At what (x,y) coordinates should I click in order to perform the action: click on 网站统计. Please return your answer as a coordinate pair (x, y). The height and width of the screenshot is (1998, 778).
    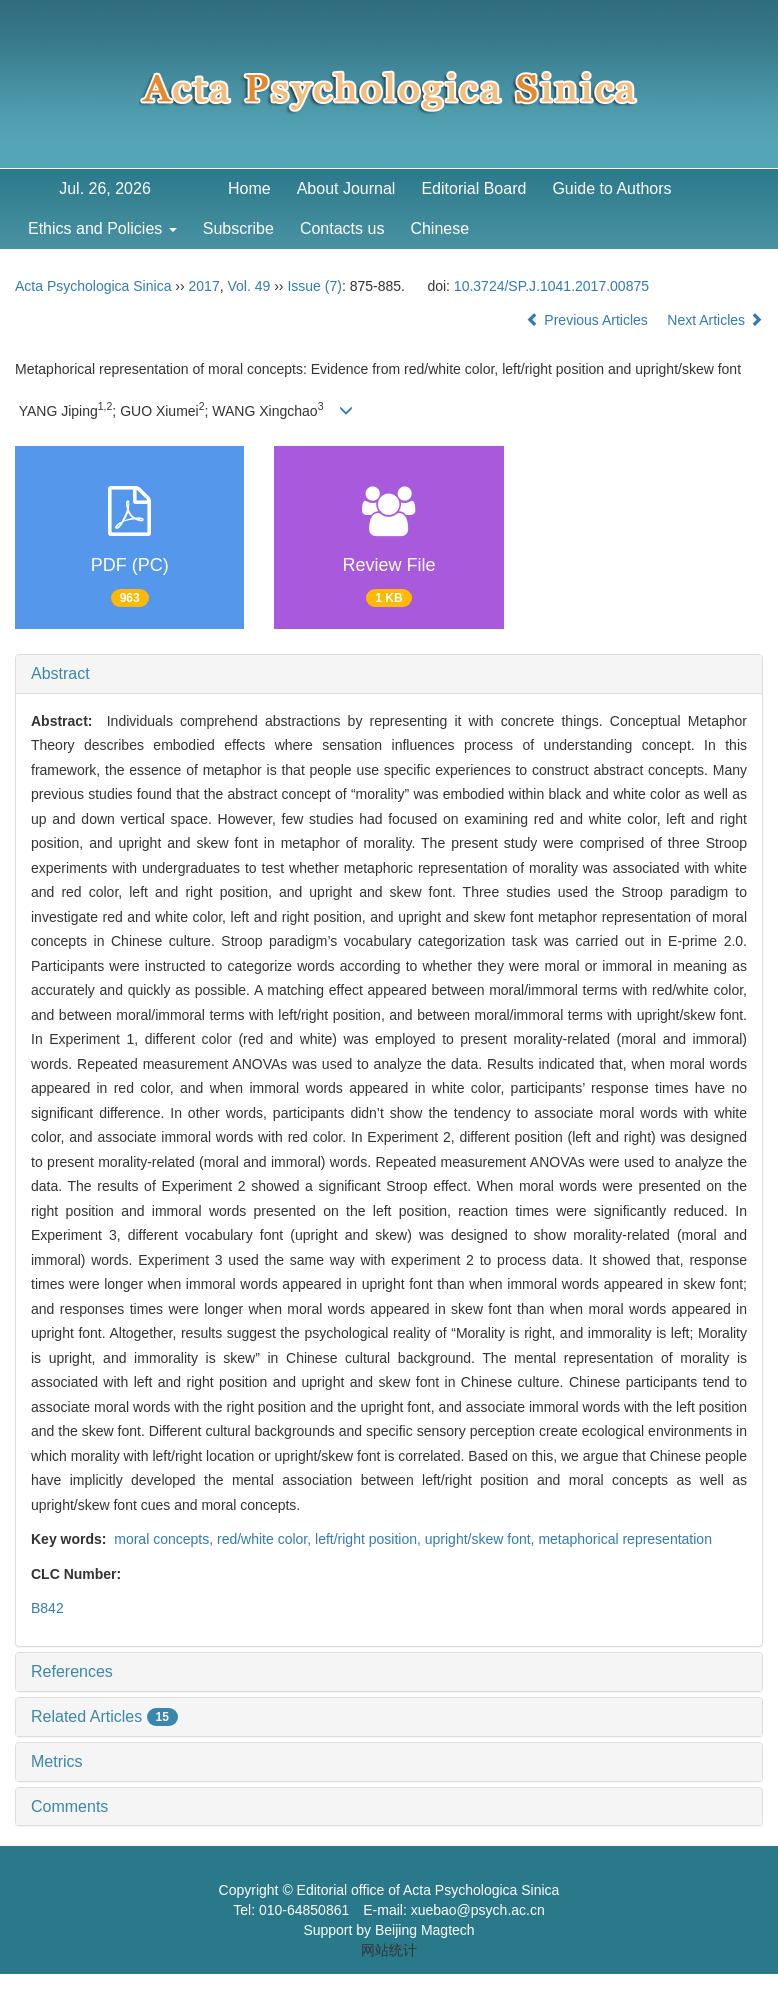
    Looking at the image, I should click on (389, 1950).